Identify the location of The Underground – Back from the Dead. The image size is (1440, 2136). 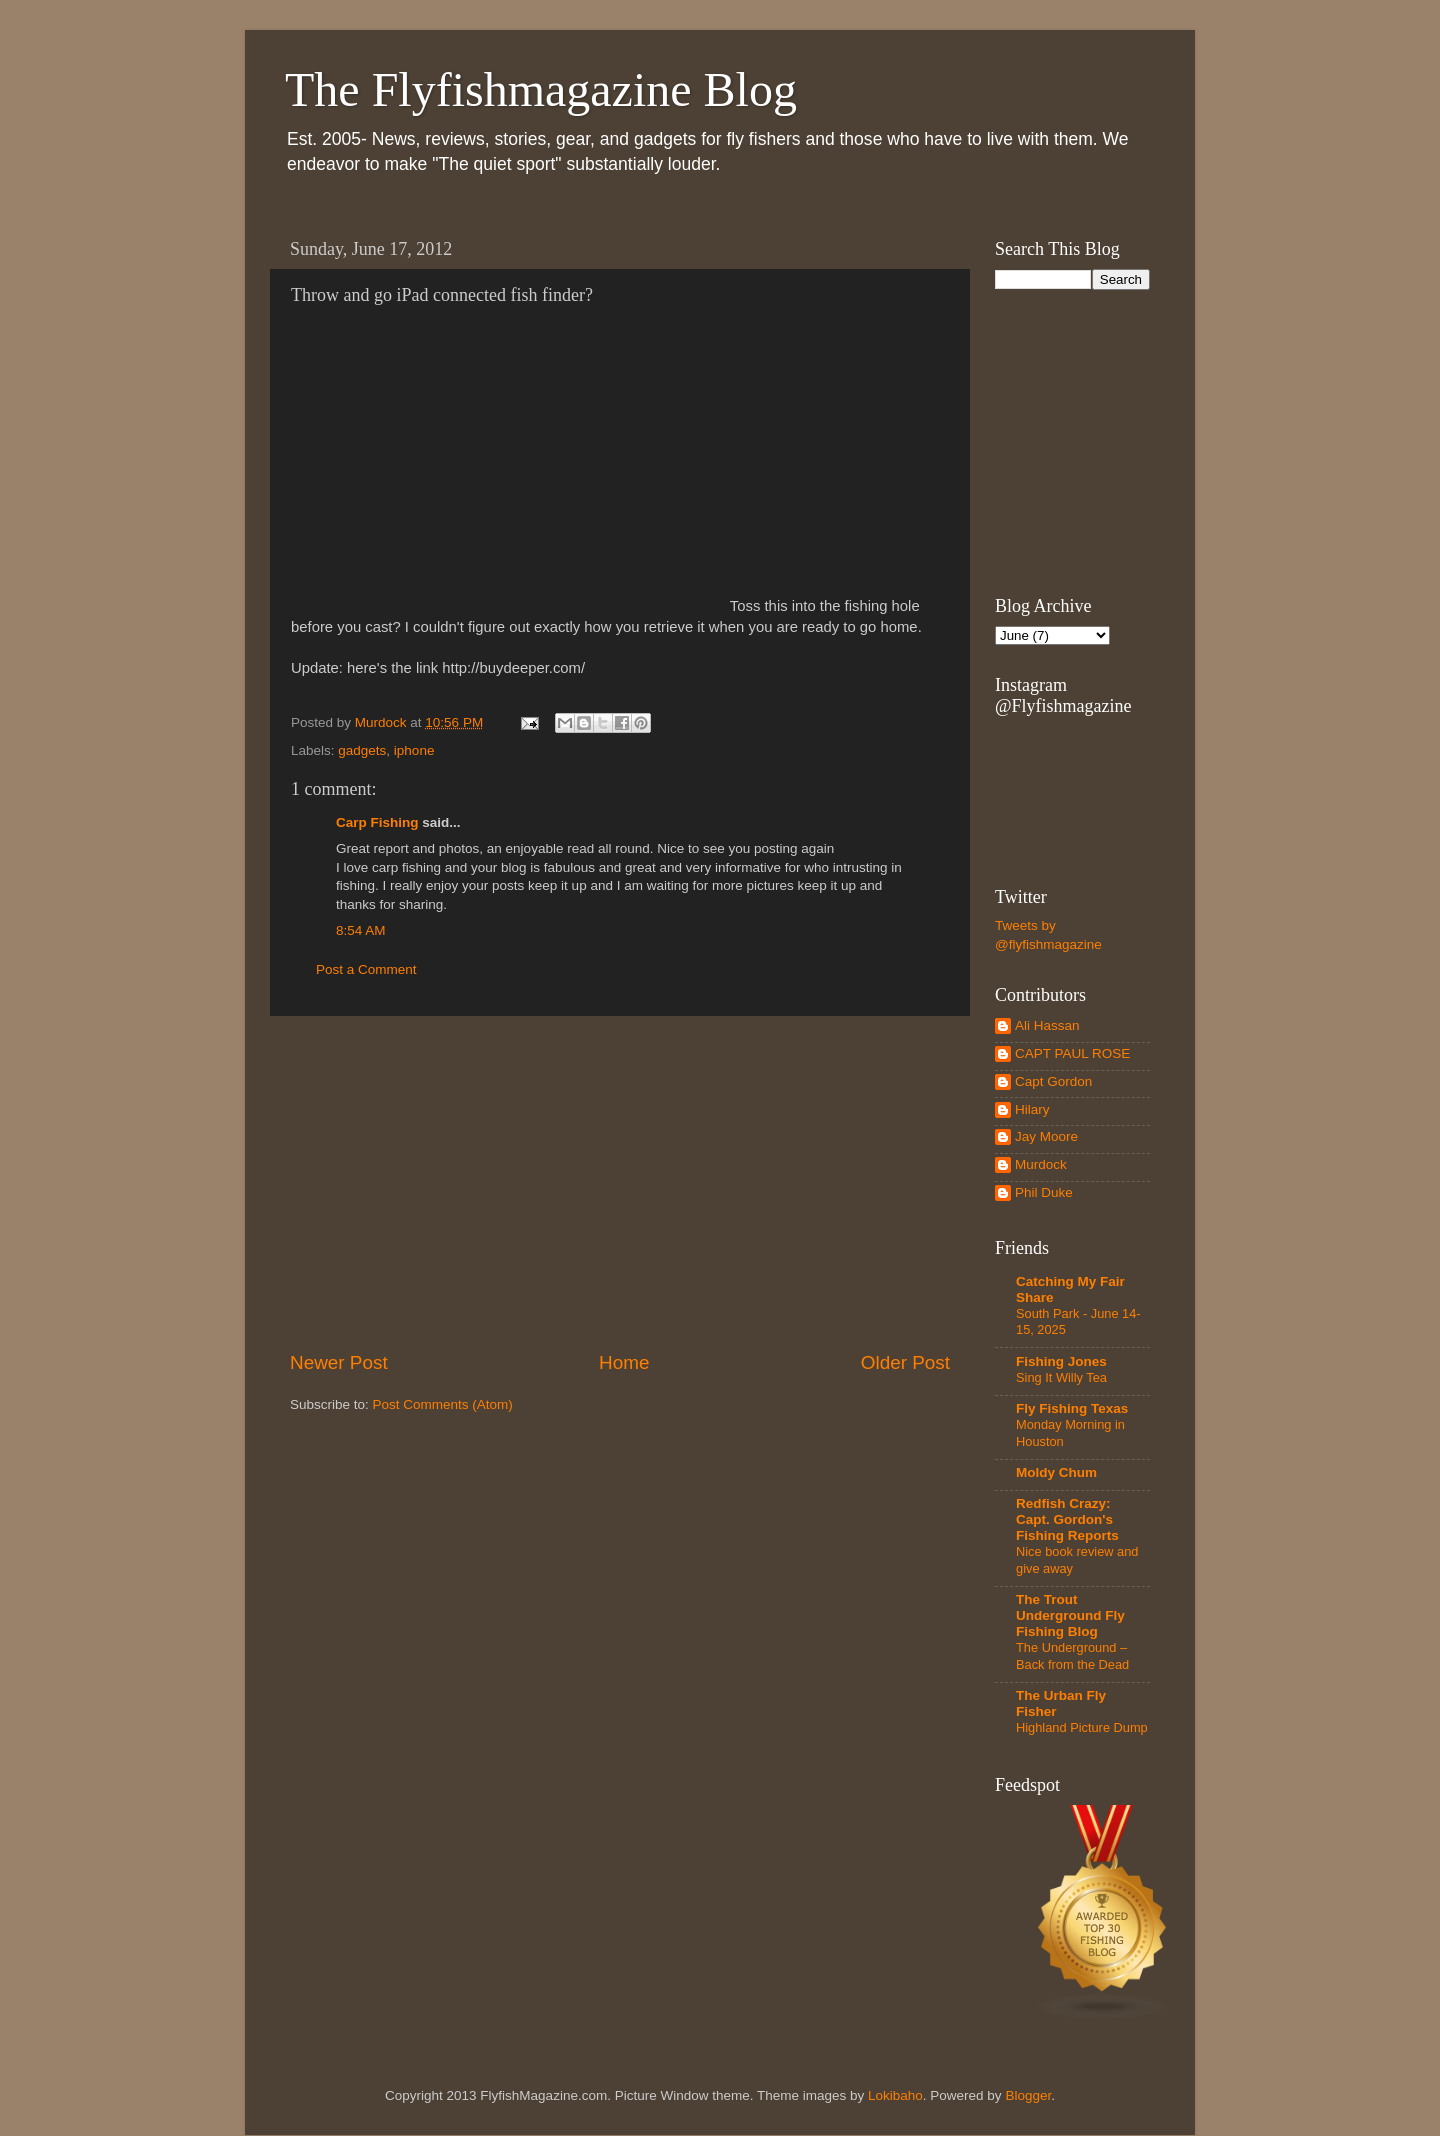
(1072, 1656).